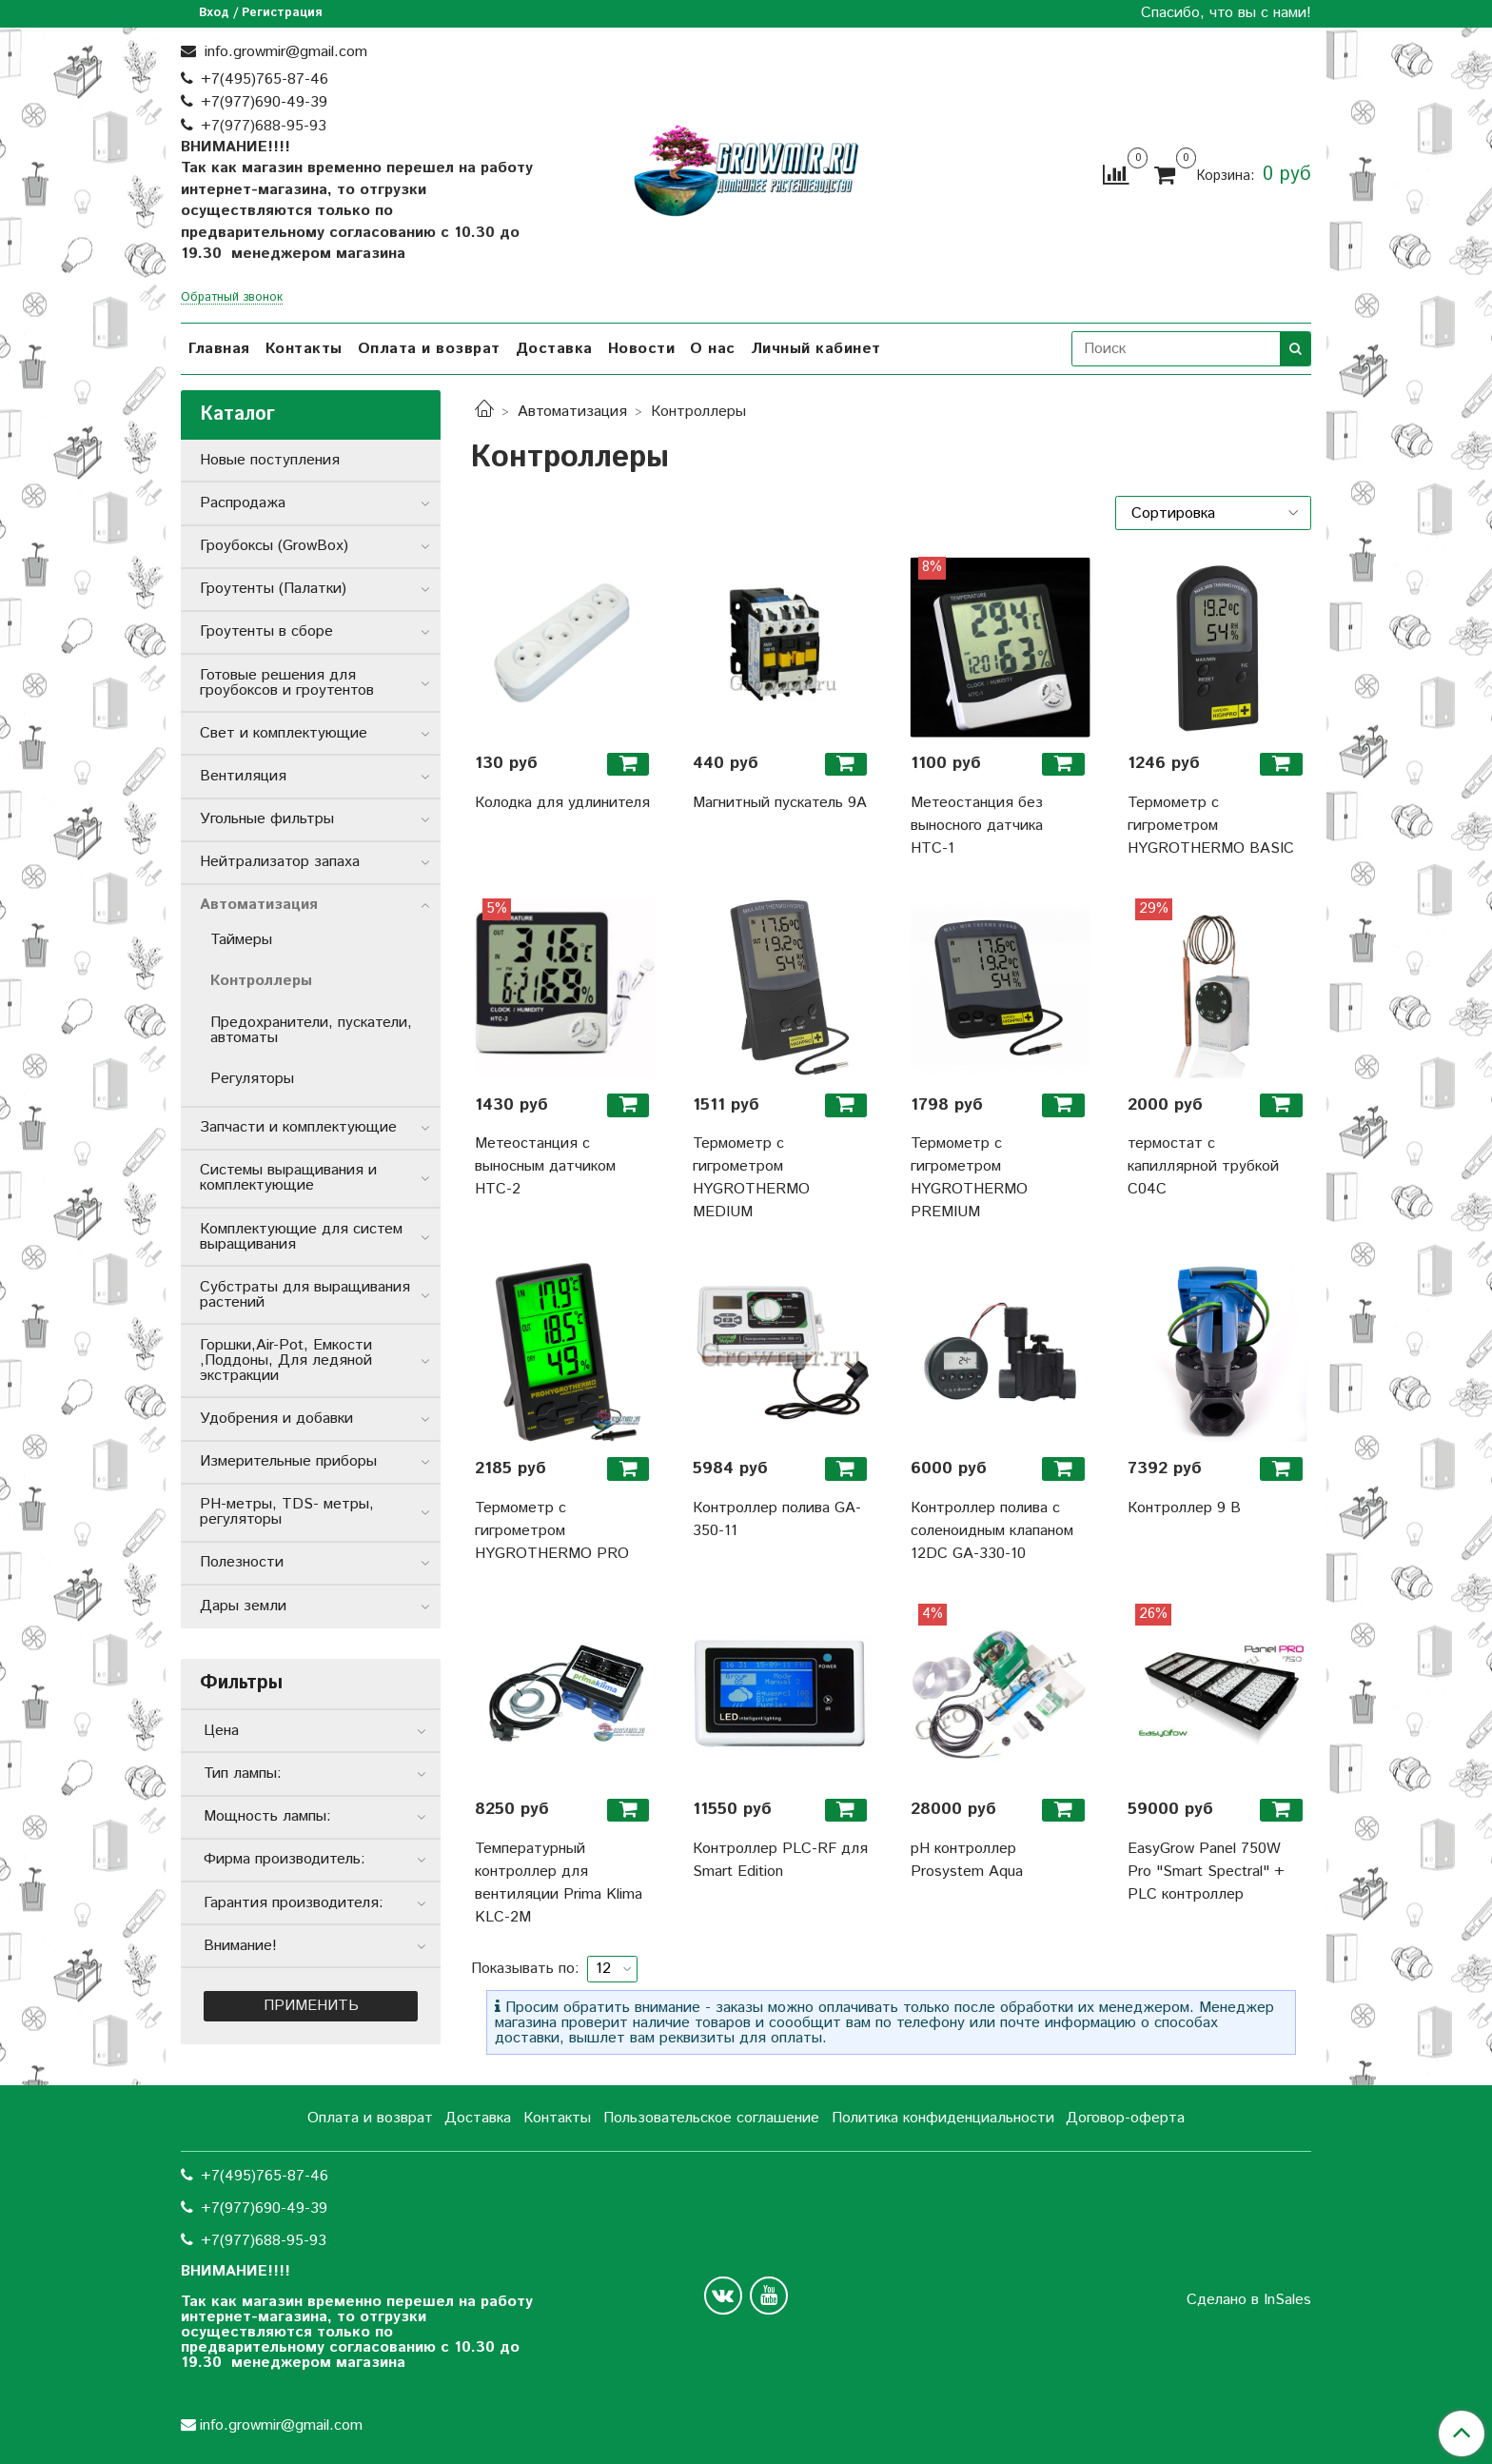 This screenshot has height=2464, width=1492. I want to click on Новые поступления, so click(270, 460).